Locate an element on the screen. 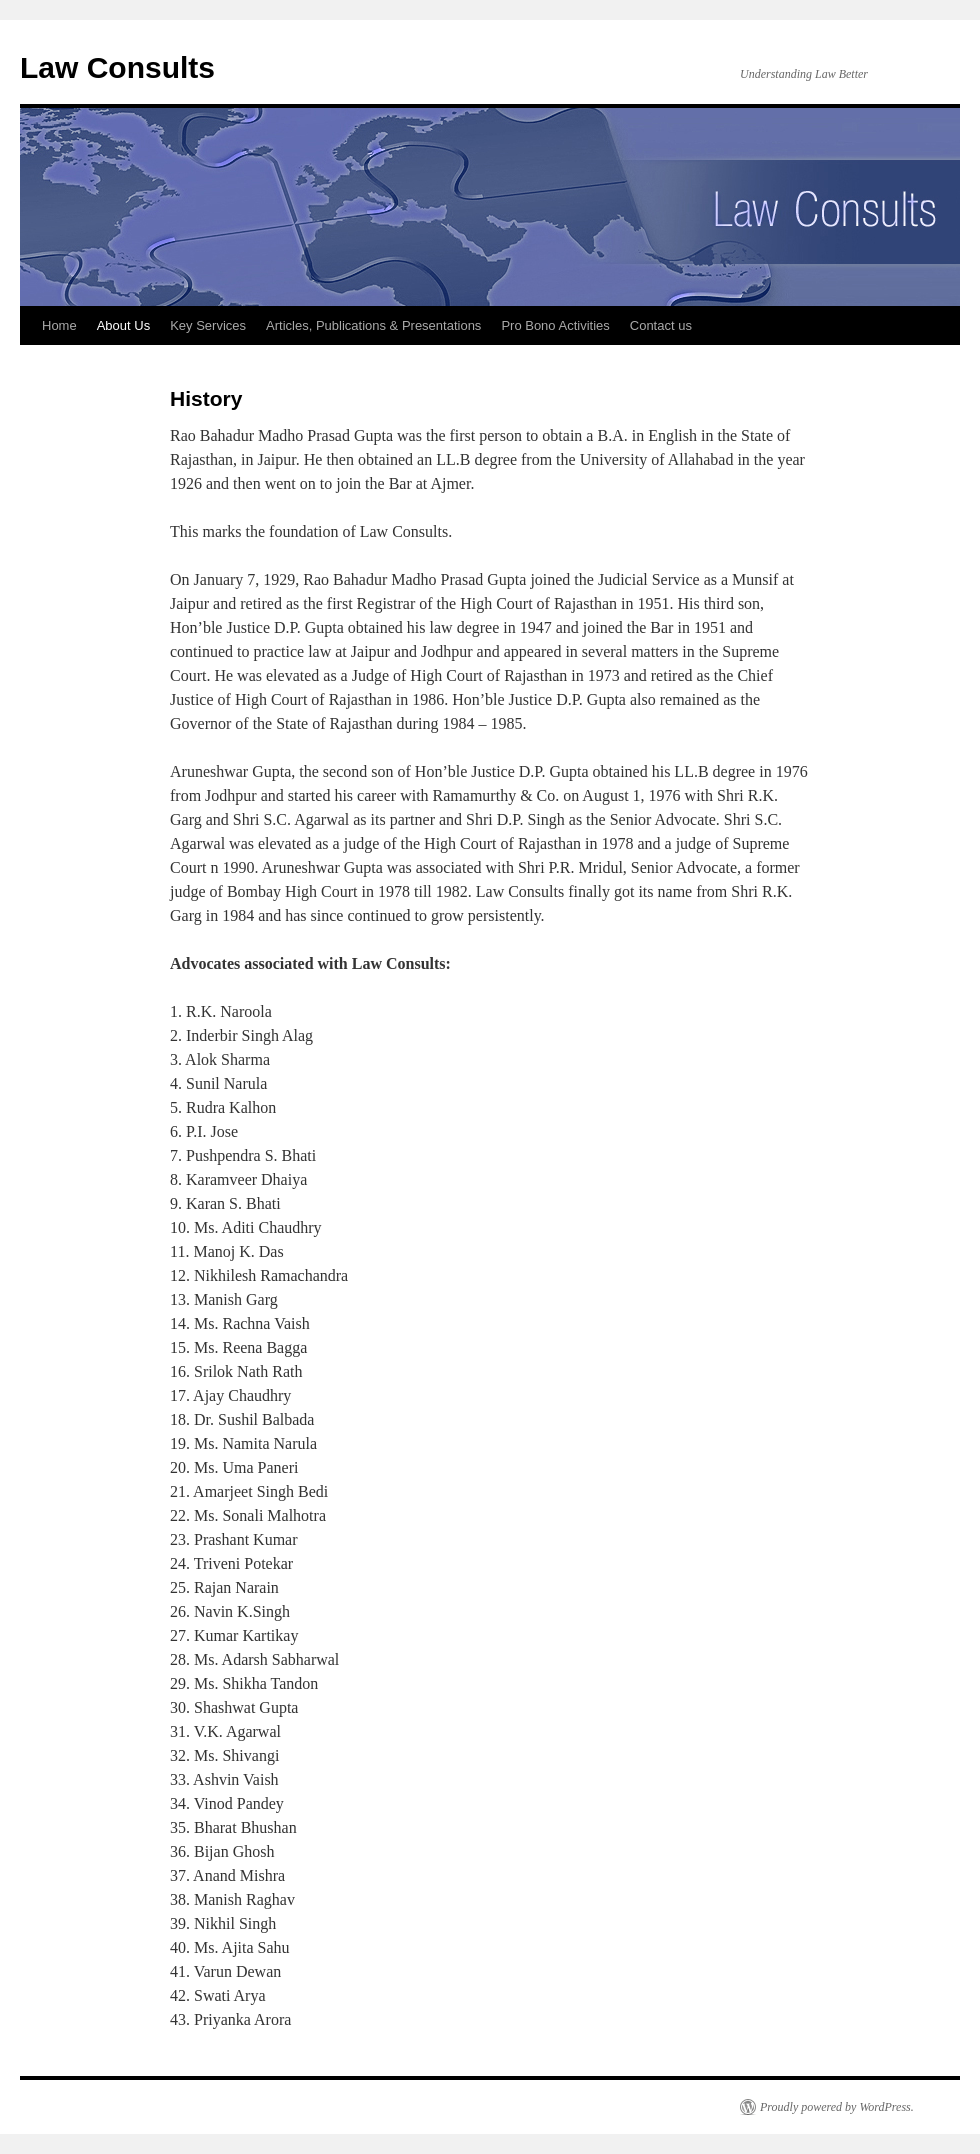 The width and height of the screenshot is (980, 2154). About Us is located at coordinates (123, 325).